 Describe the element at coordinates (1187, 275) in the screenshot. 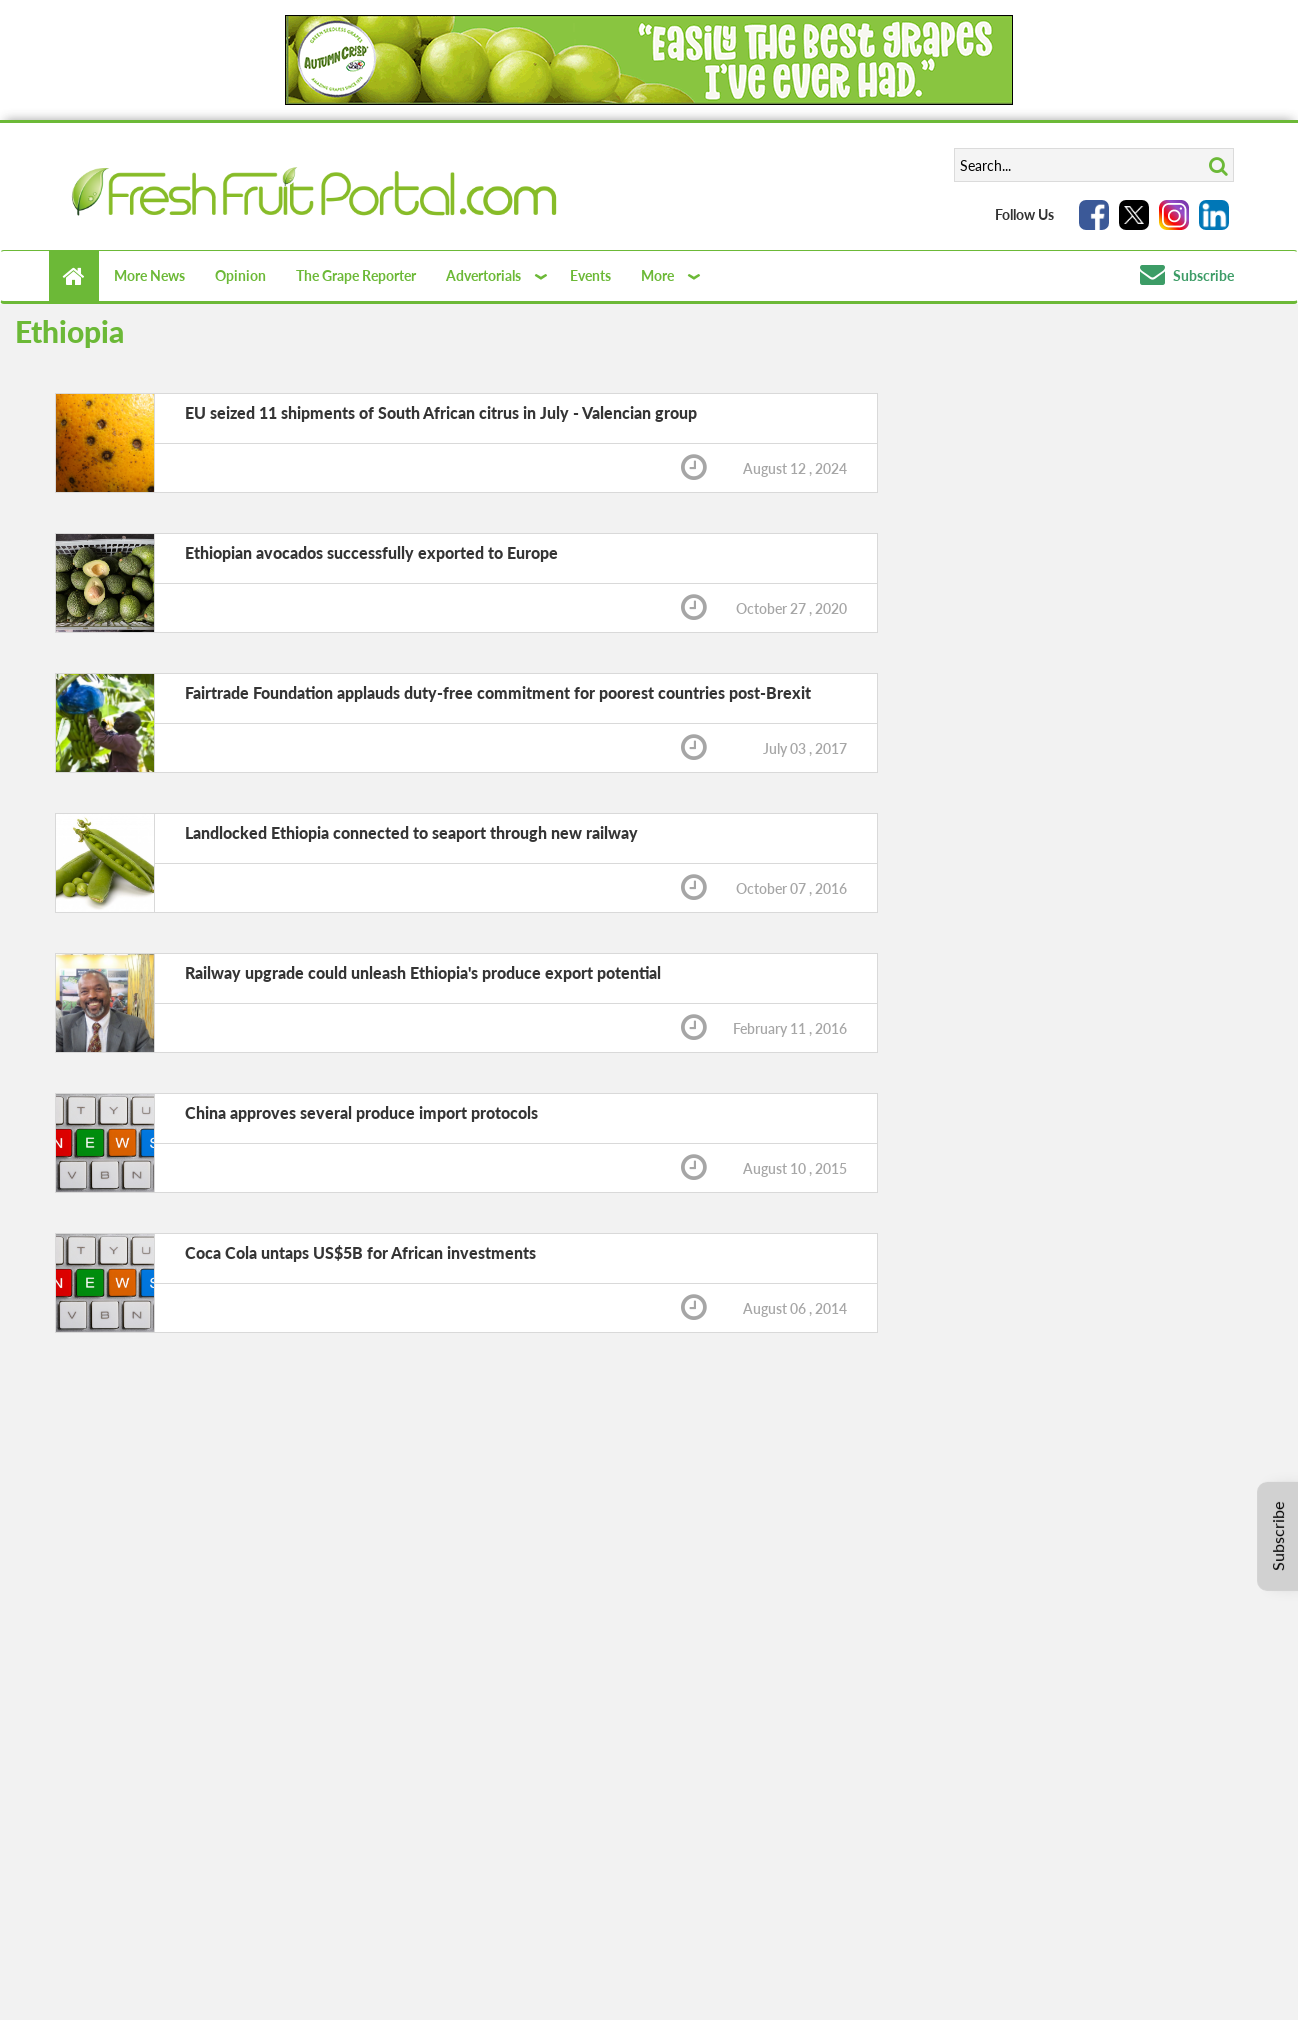

I see `Subscribe` at that location.